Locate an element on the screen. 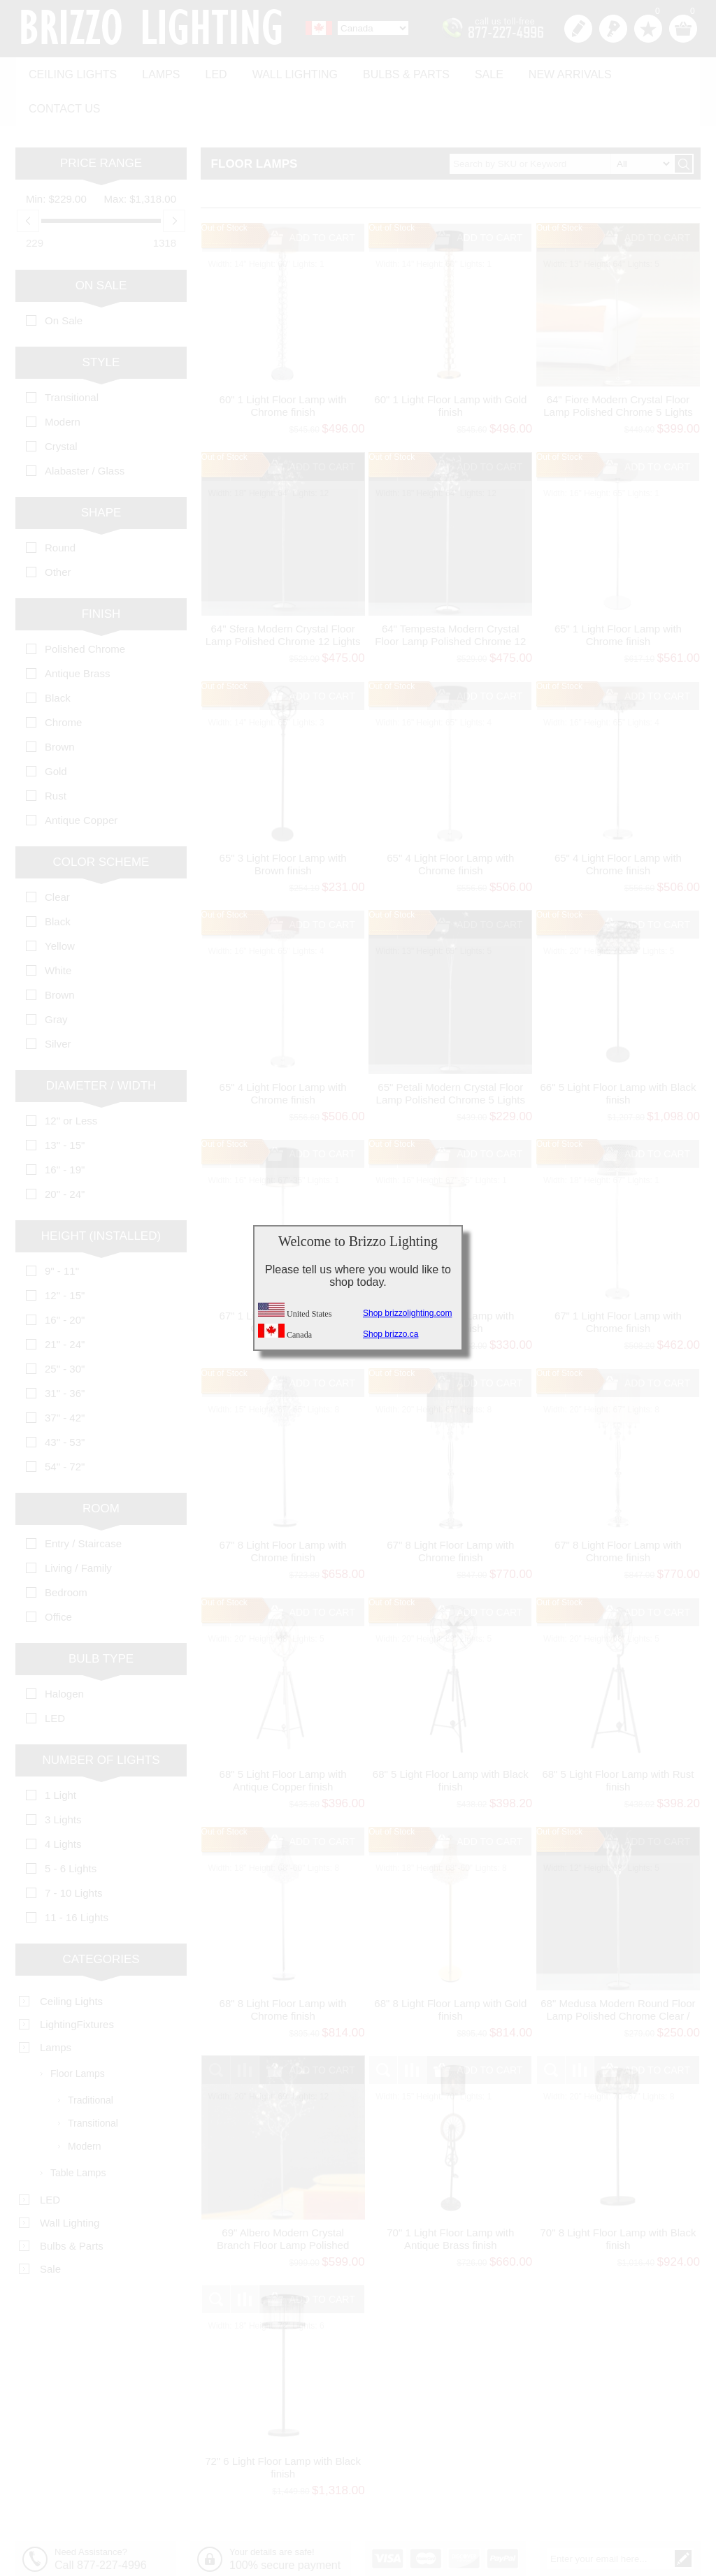 The width and height of the screenshot is (716, 2576). Bulb Type is located at coordinates (101, 1618).